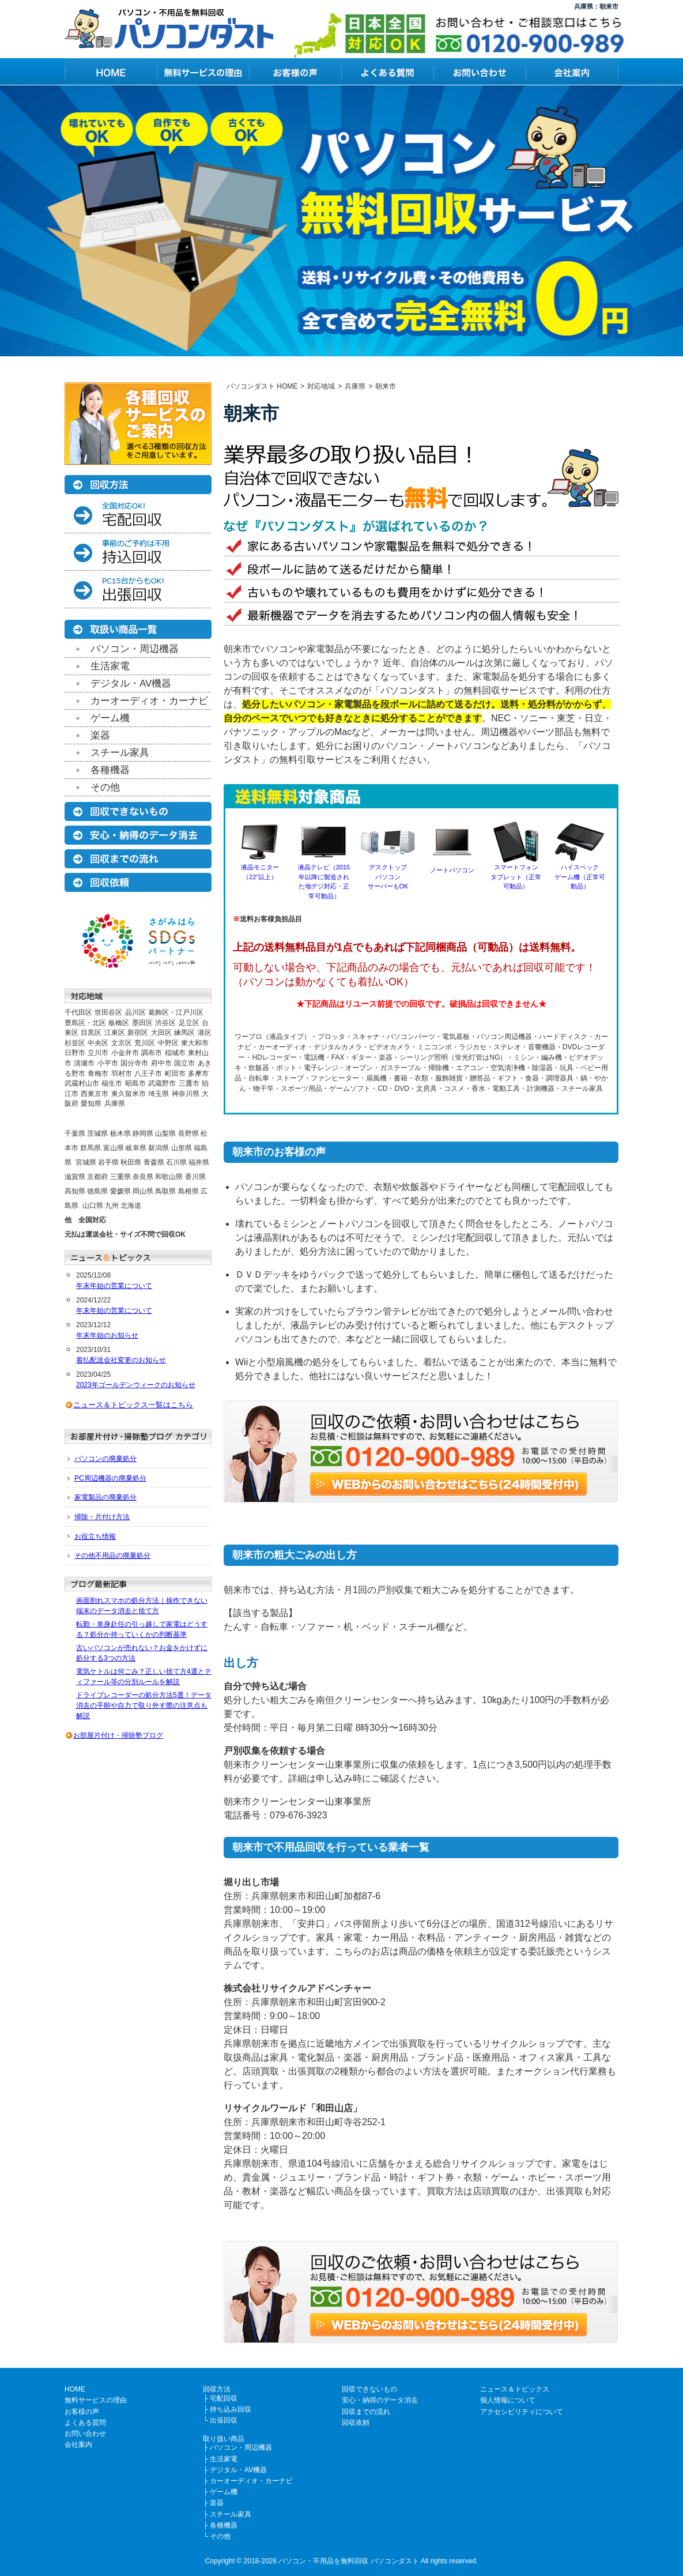 This screenshot has height=2576, width=683. What do you see at coordinates (75, 1053) in the screenshot?
I see `日野市` at bounding box center [75, 1053].